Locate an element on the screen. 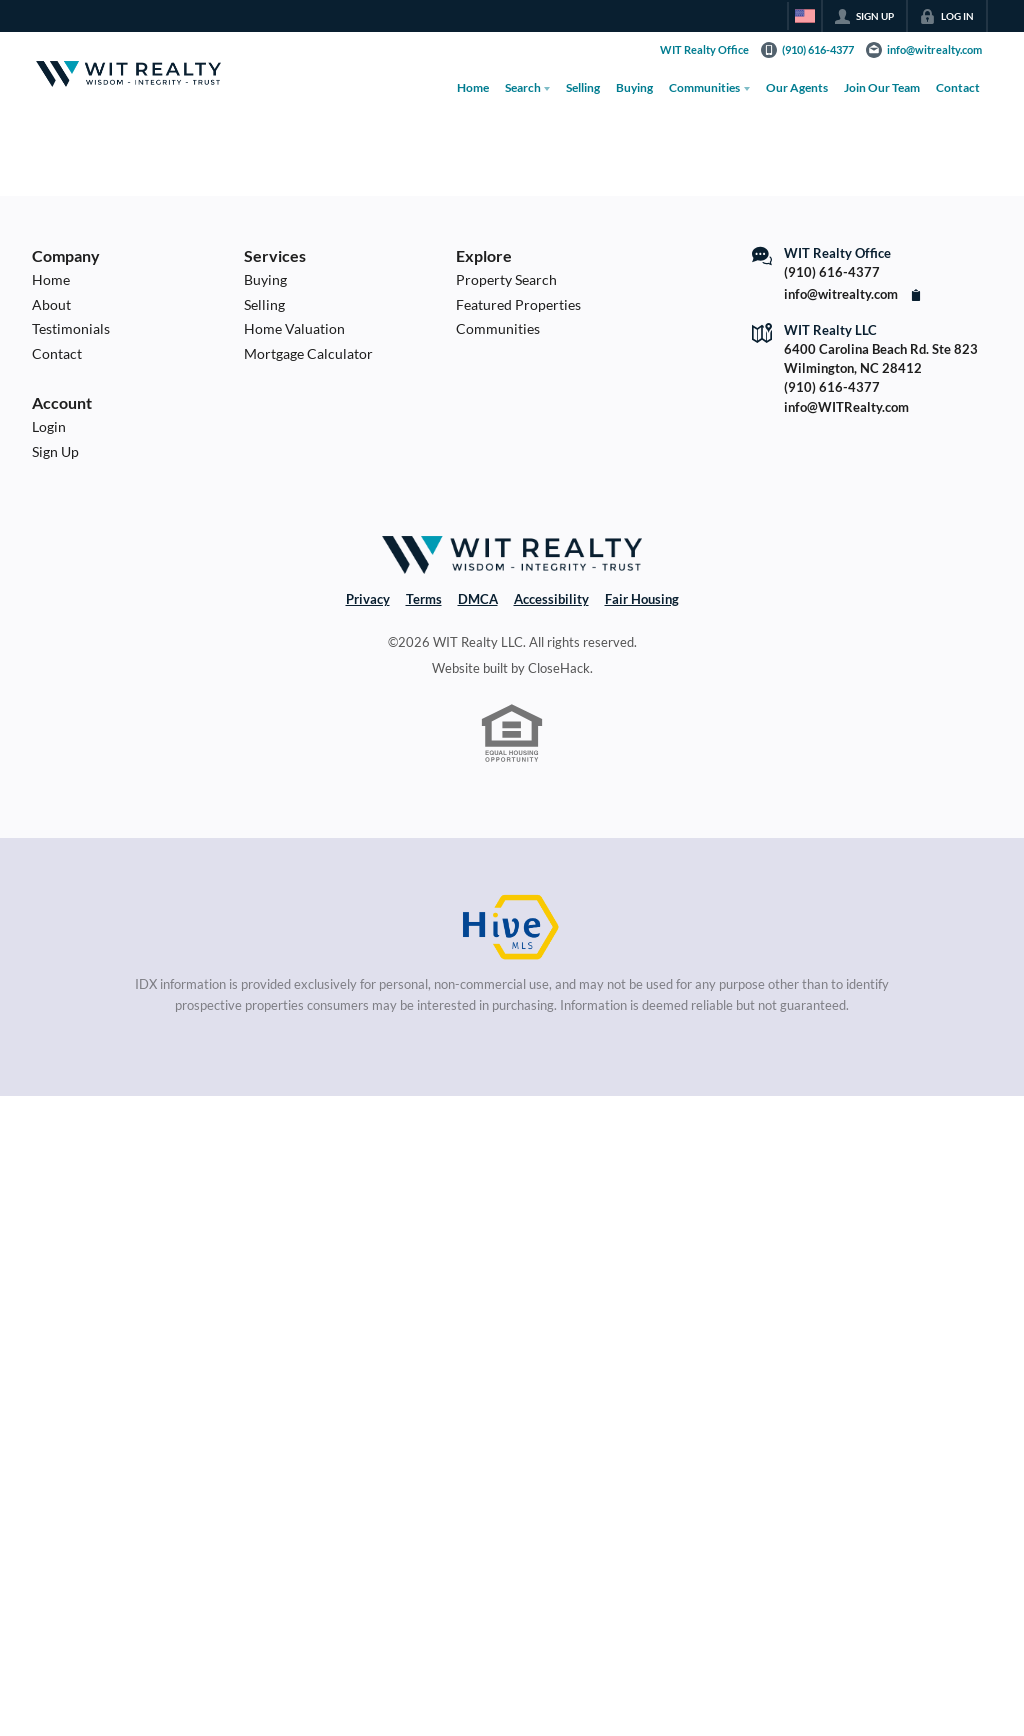 The image size is (1024, 1736). Accessibility is located at coordinates (551, 599).